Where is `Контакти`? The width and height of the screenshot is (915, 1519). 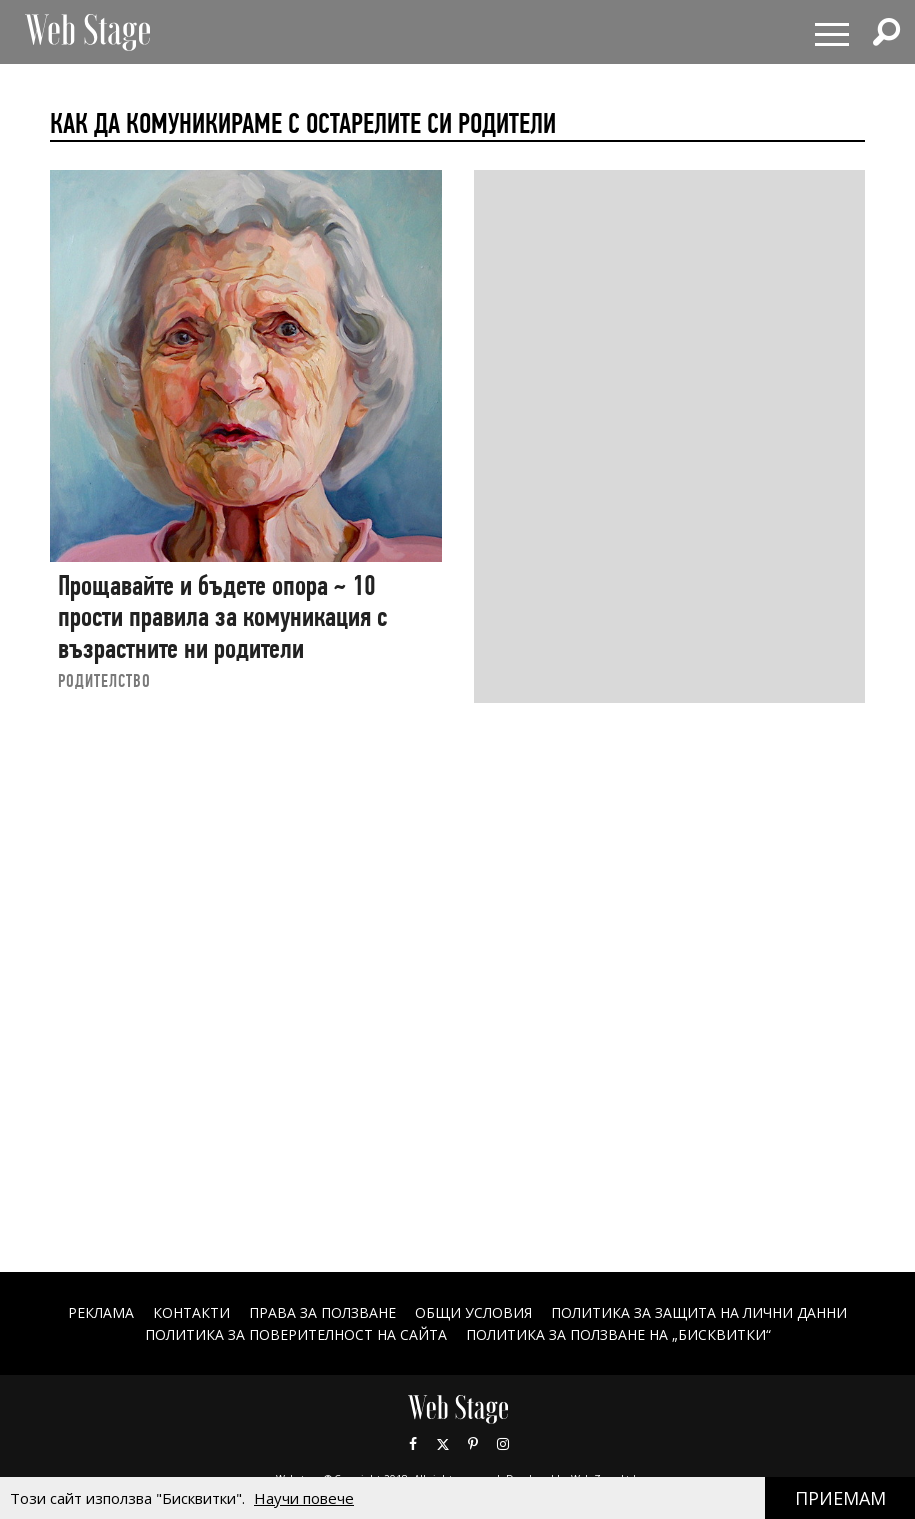
Контакти is located at coordinates (191, 1312).